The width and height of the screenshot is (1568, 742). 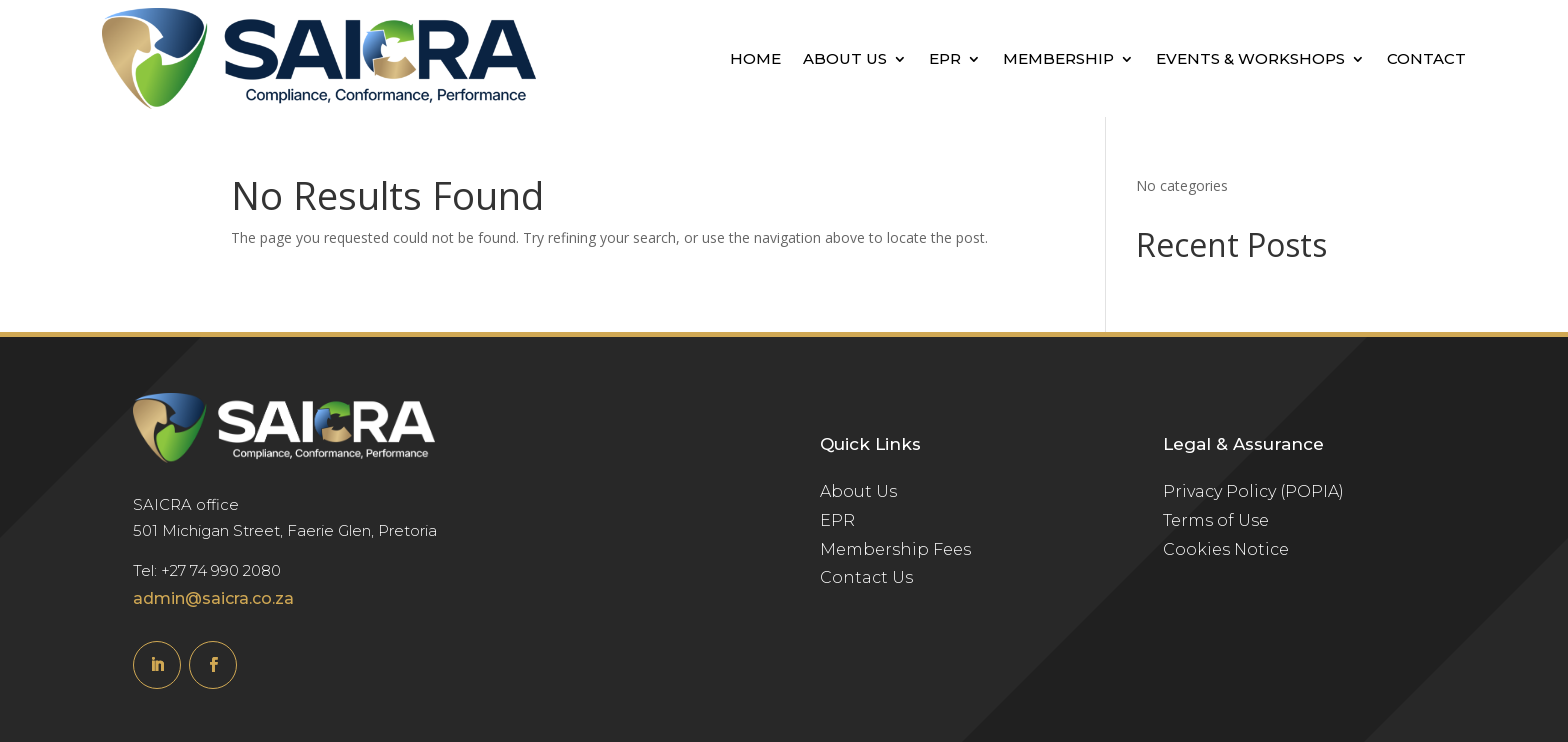 What do you see at coordinates (866, 577) in the screenshot?
I see `Contact Us` at bounding box center [866, 577].